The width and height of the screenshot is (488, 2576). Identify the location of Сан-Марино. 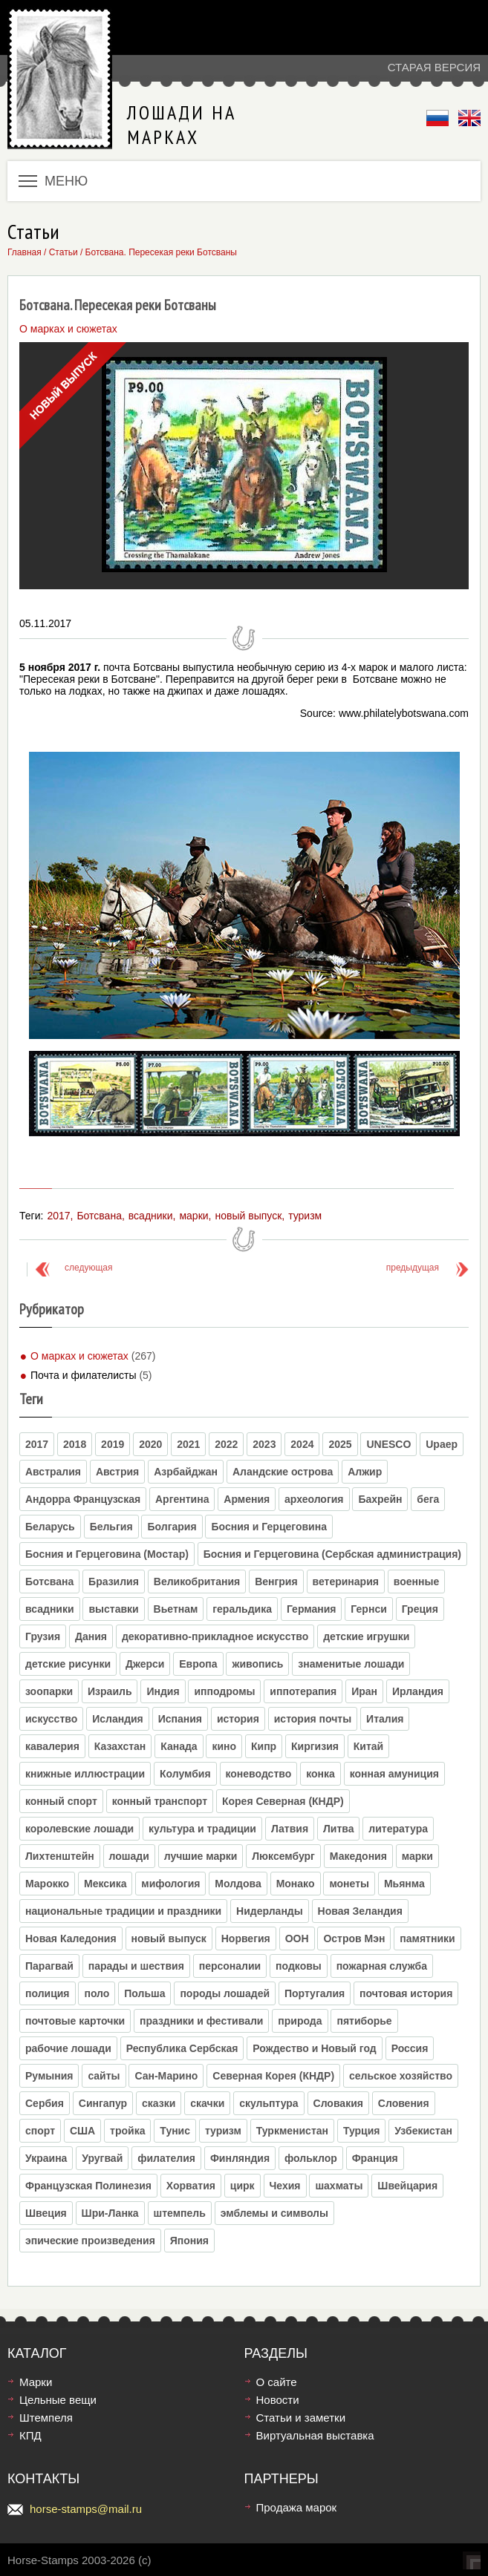
(166, 2076).